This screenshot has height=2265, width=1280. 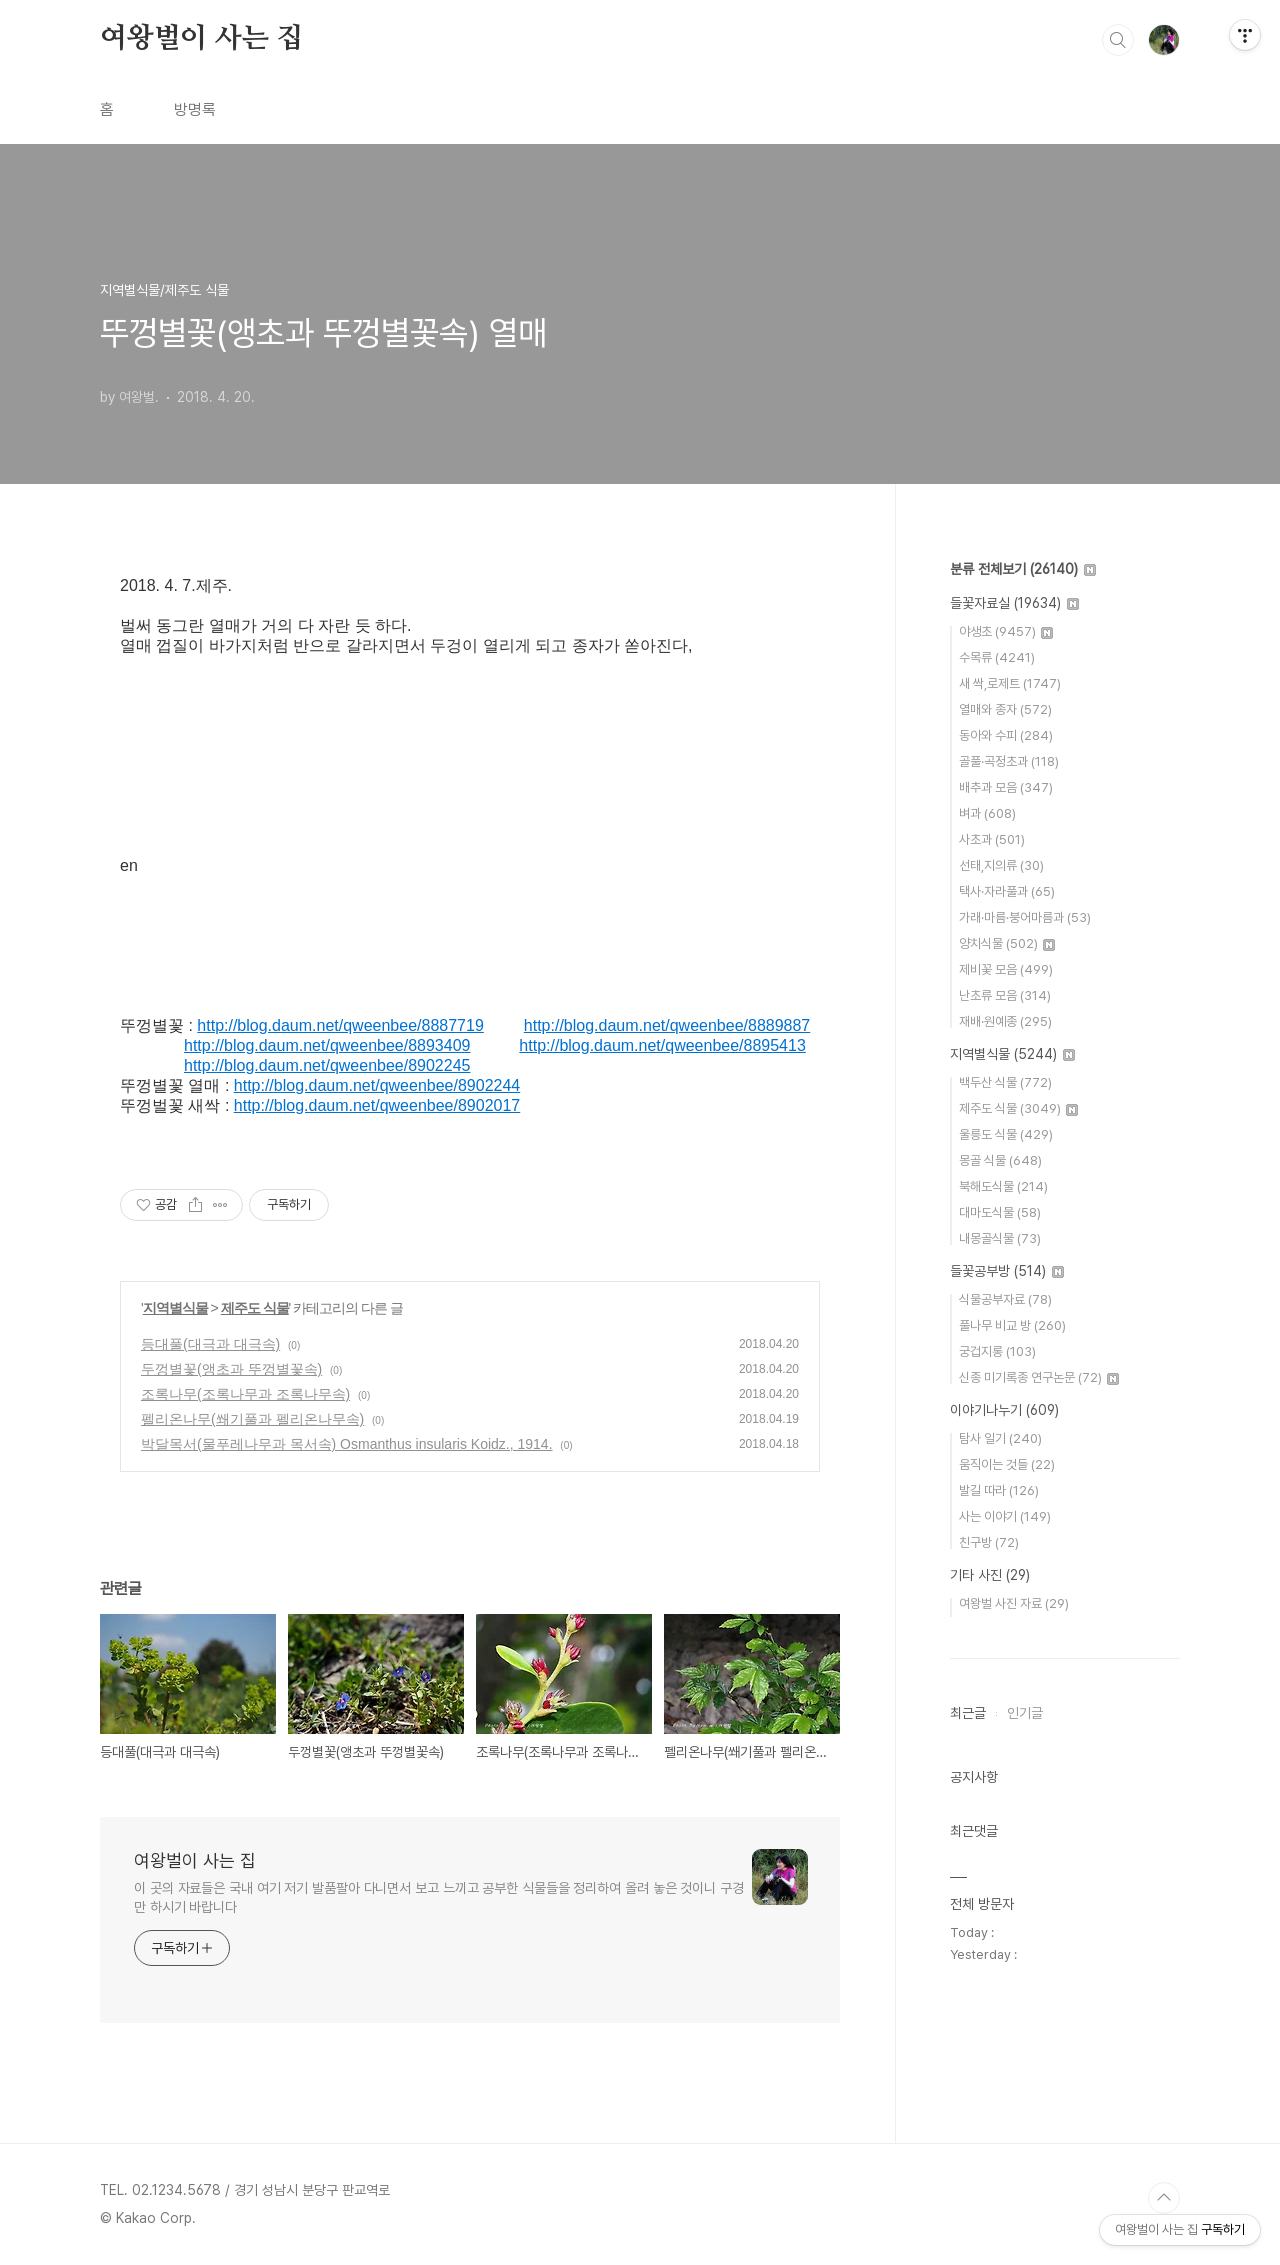 I want to click on 방명록, so click(x=195, y=109).